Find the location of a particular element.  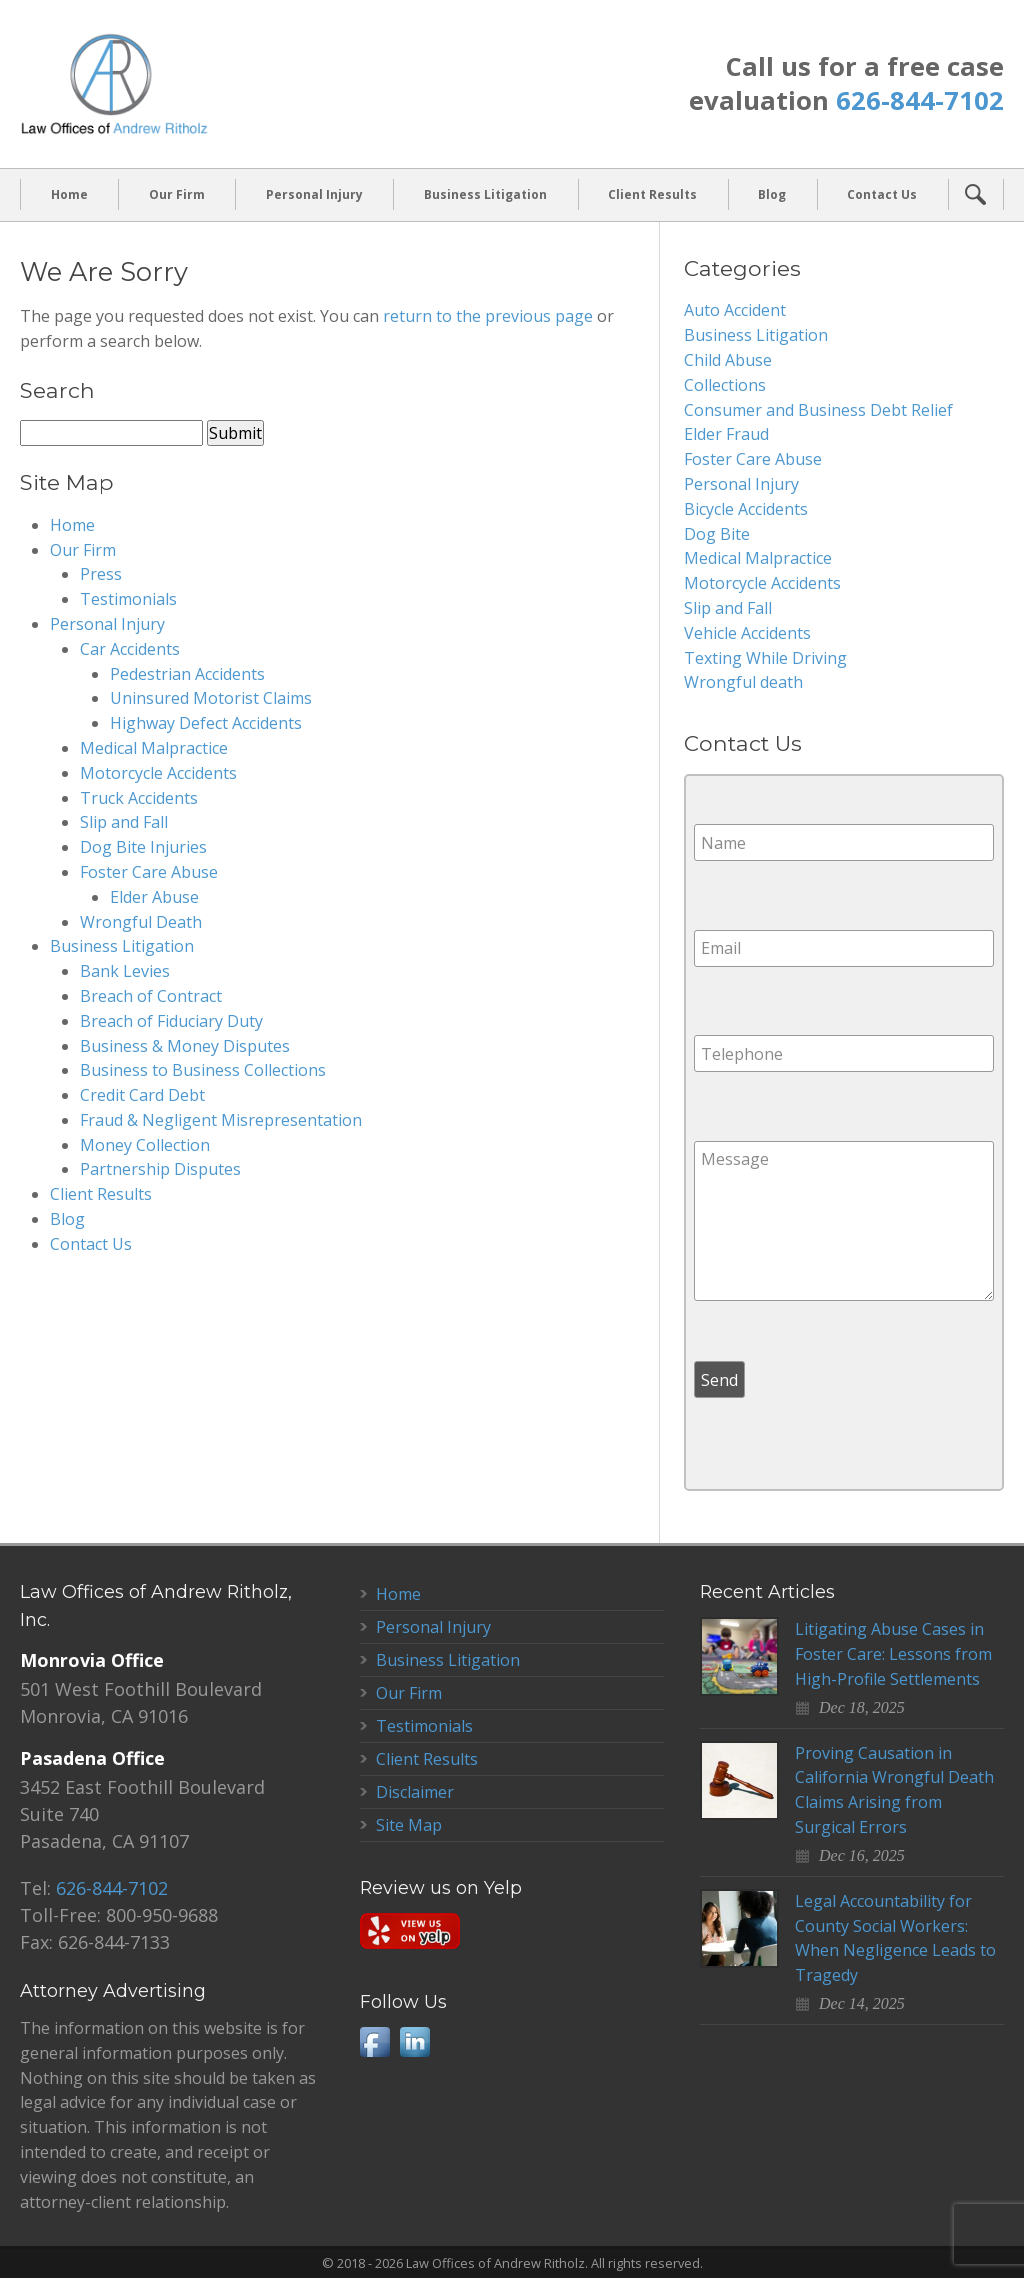

Dog Bite is located at coordinates (717, 534).